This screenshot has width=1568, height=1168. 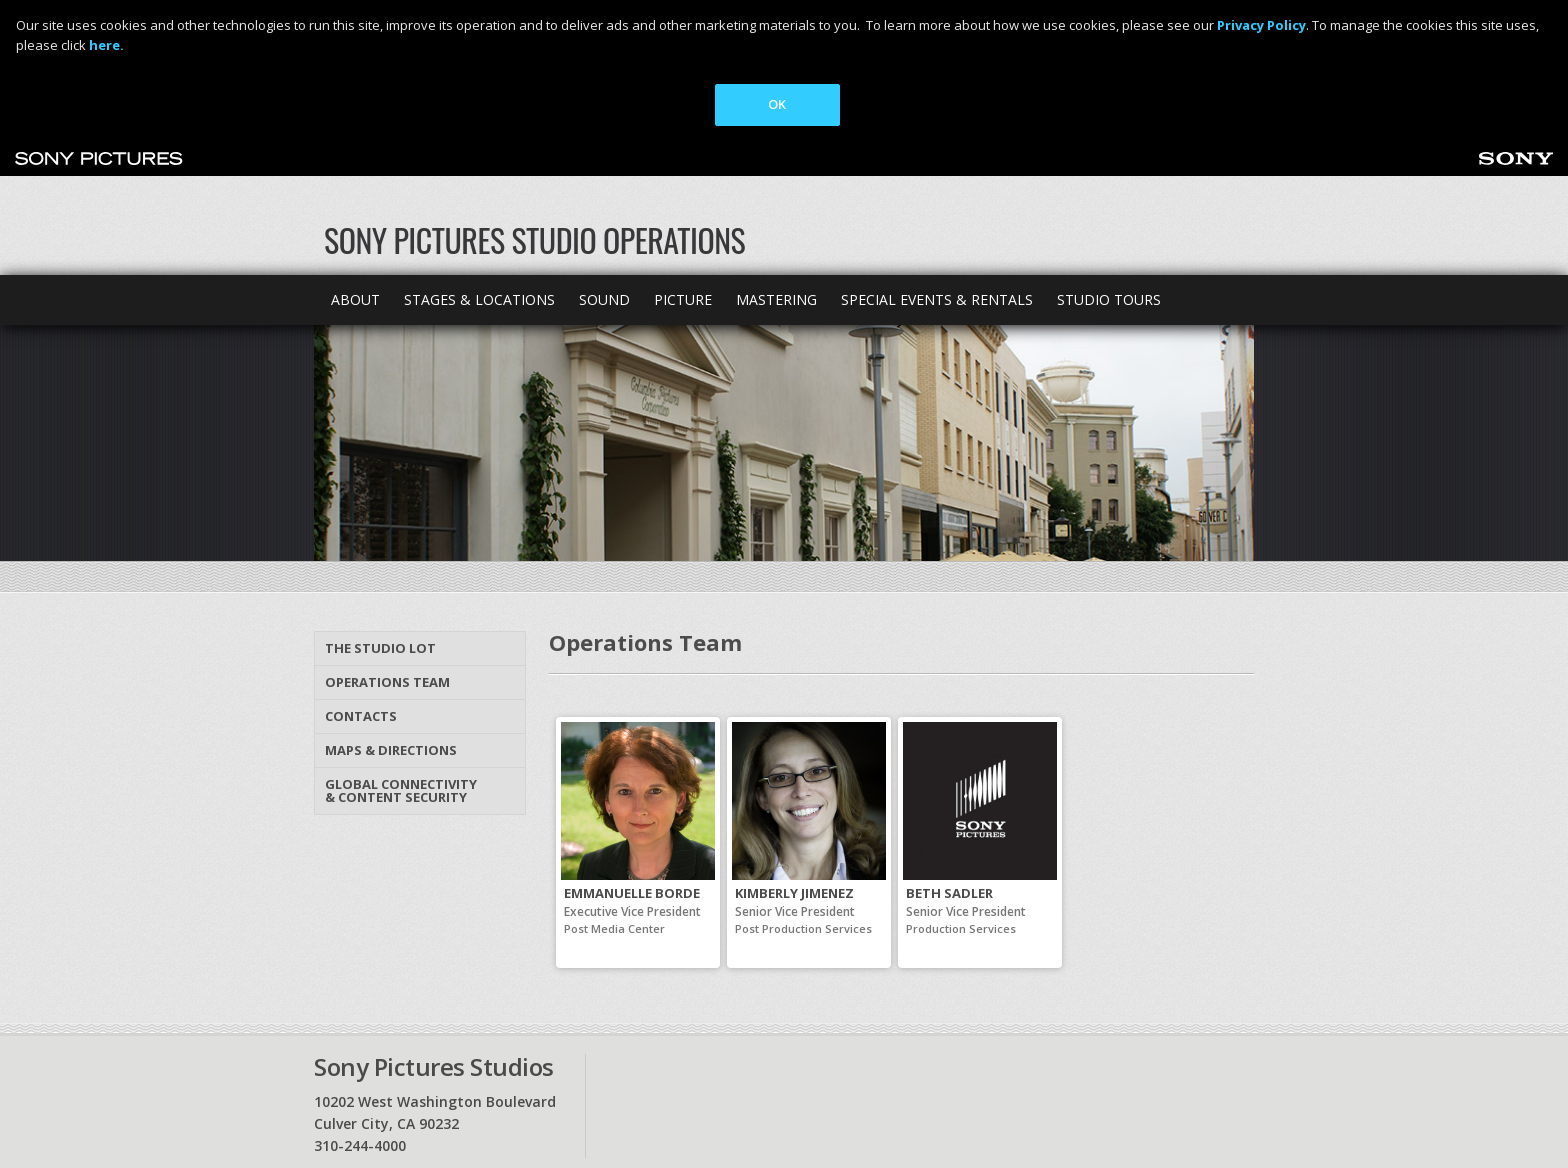 I want to click on OK, so click(x=777, y=104).